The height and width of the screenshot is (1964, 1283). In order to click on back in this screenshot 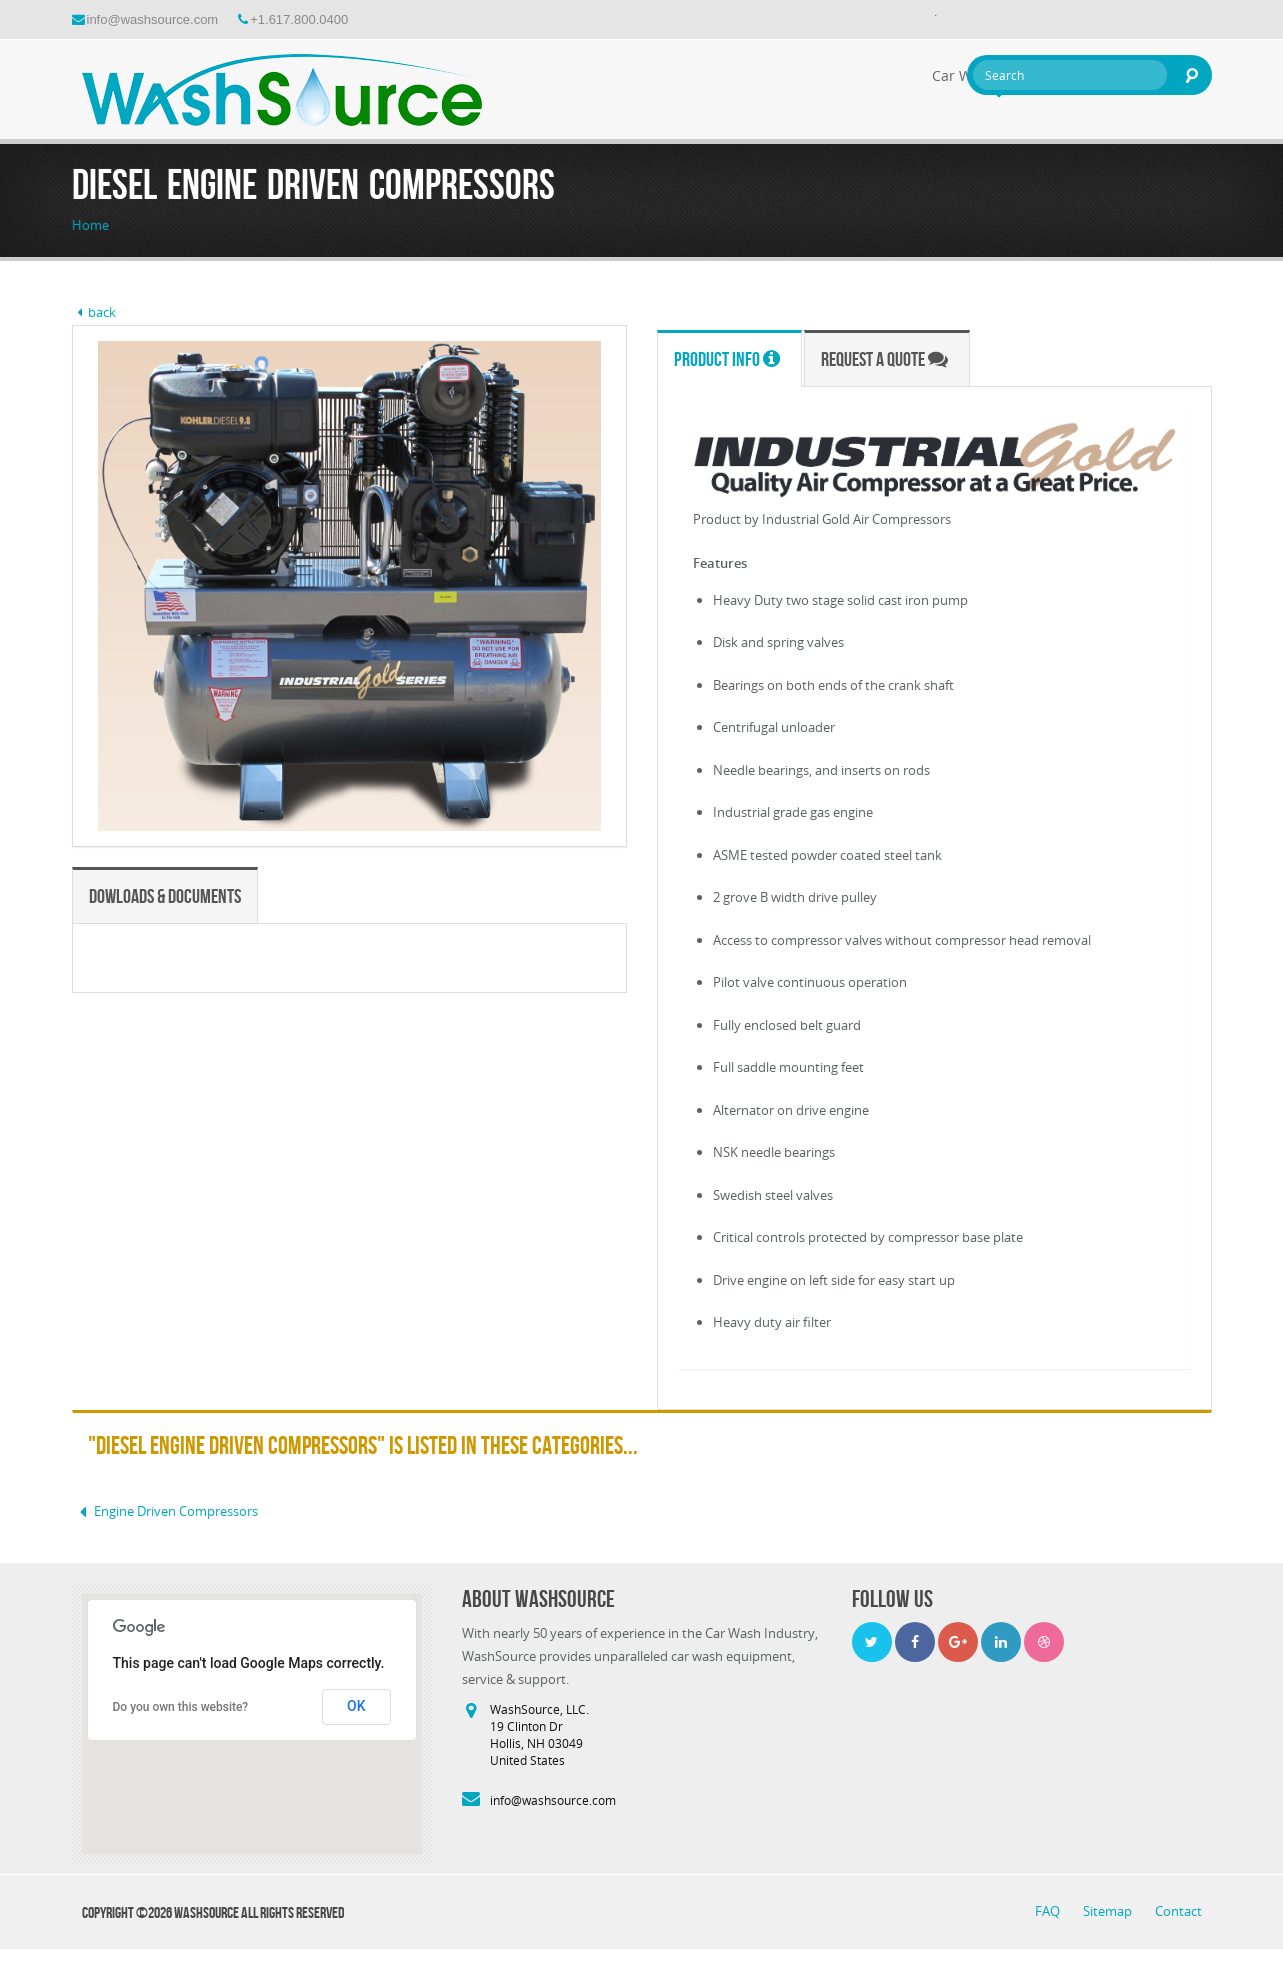, I will do `click(94, 312)`.